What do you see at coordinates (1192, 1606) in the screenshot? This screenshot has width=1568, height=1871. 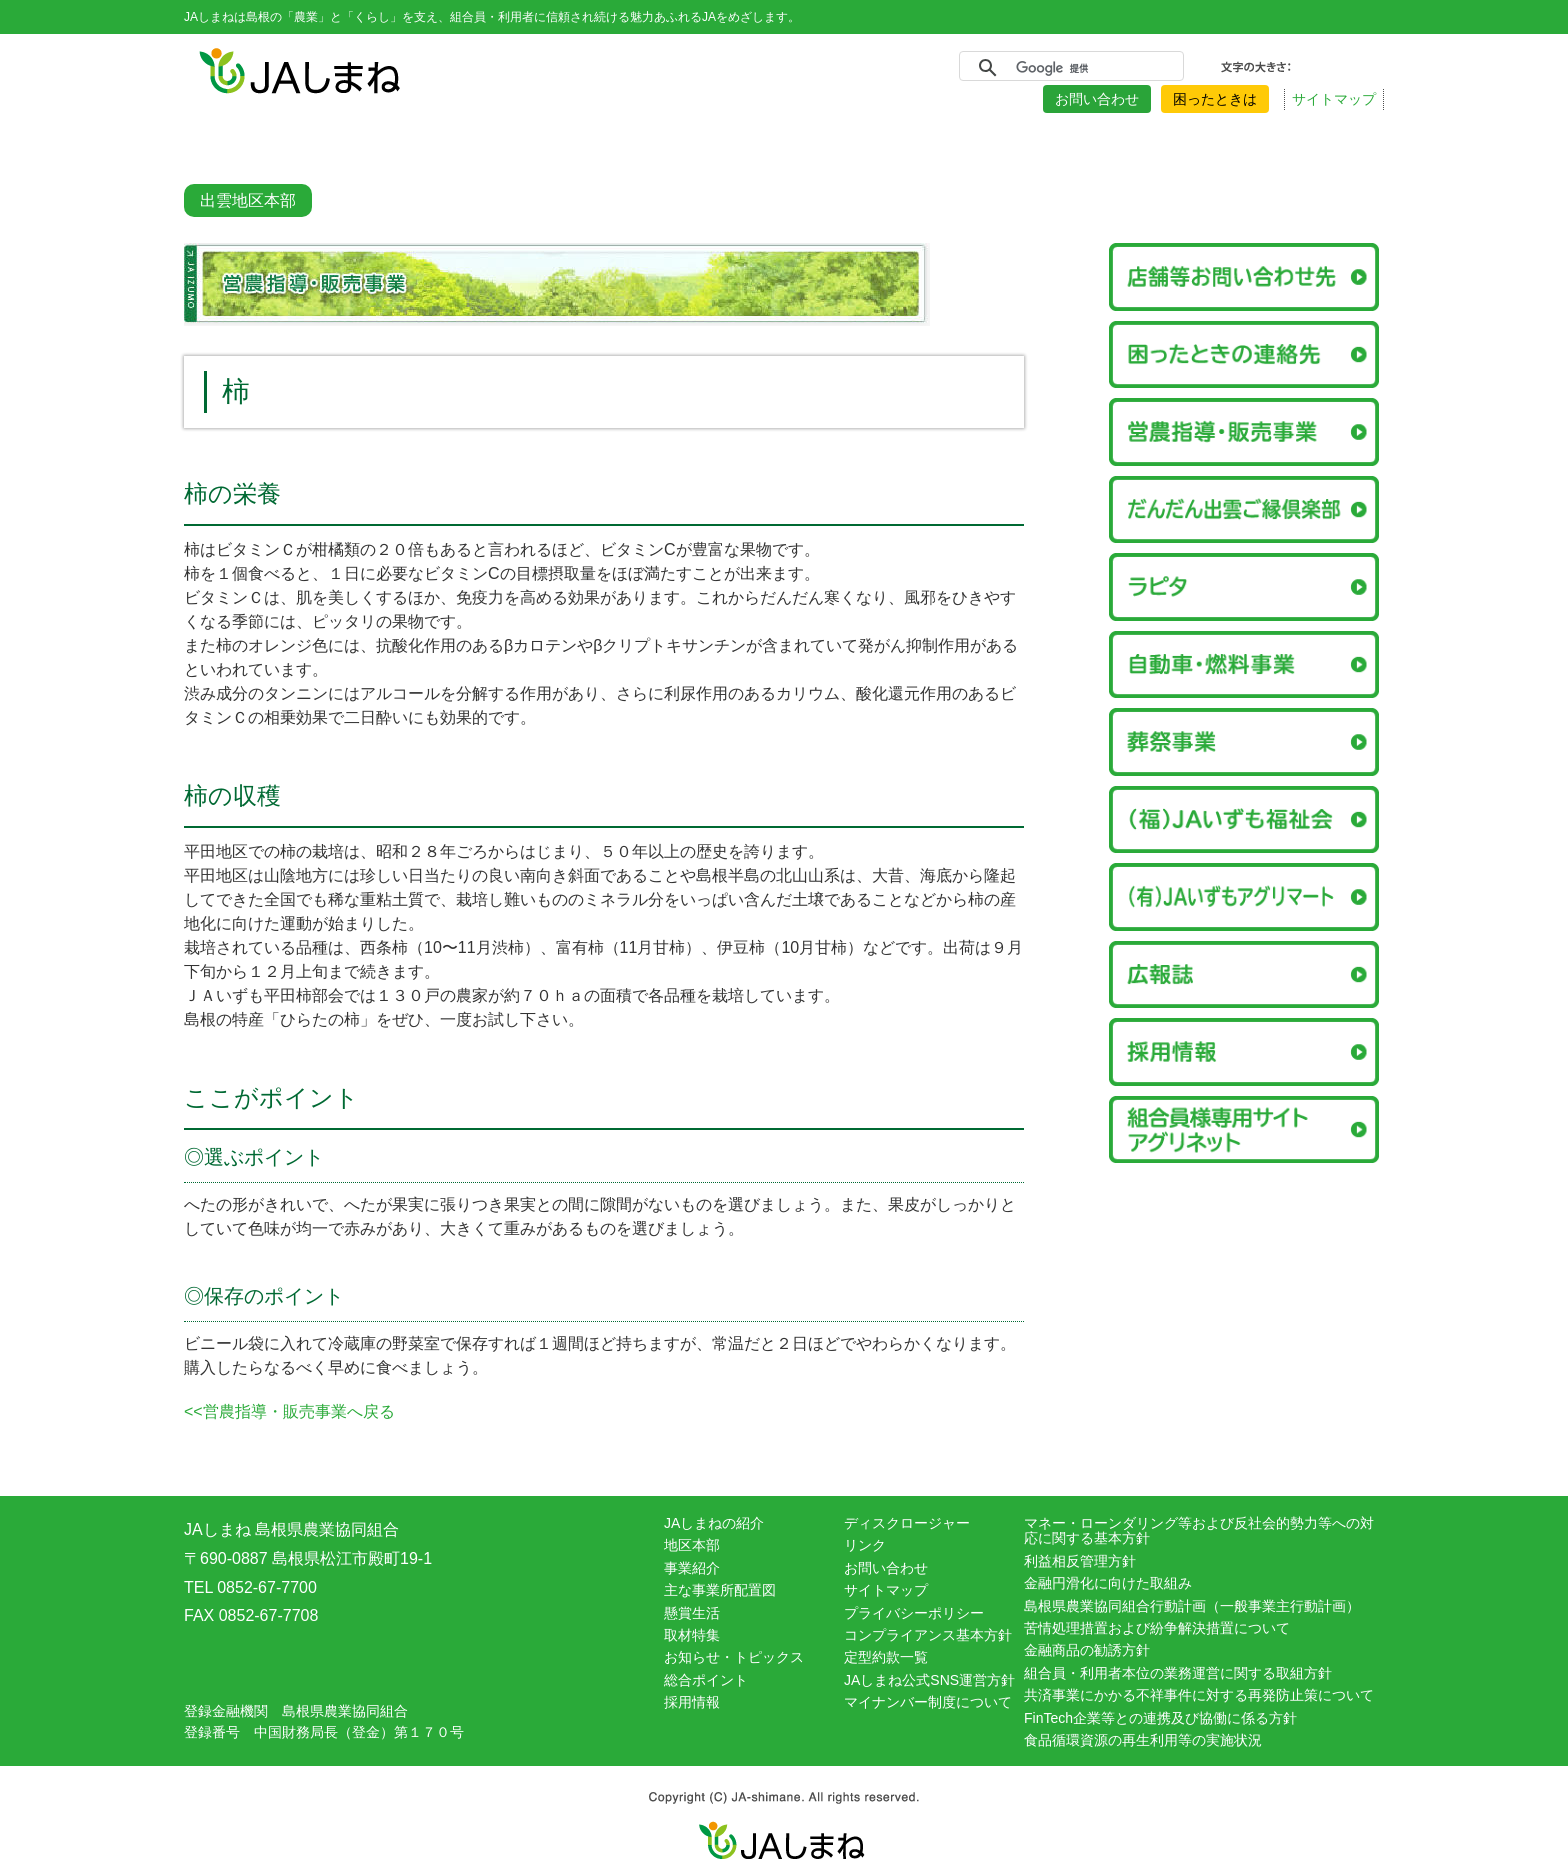 I see `島根県農業協同組合行動計画（一般事業主行動計画）` at bounding box center [1192, 1606].